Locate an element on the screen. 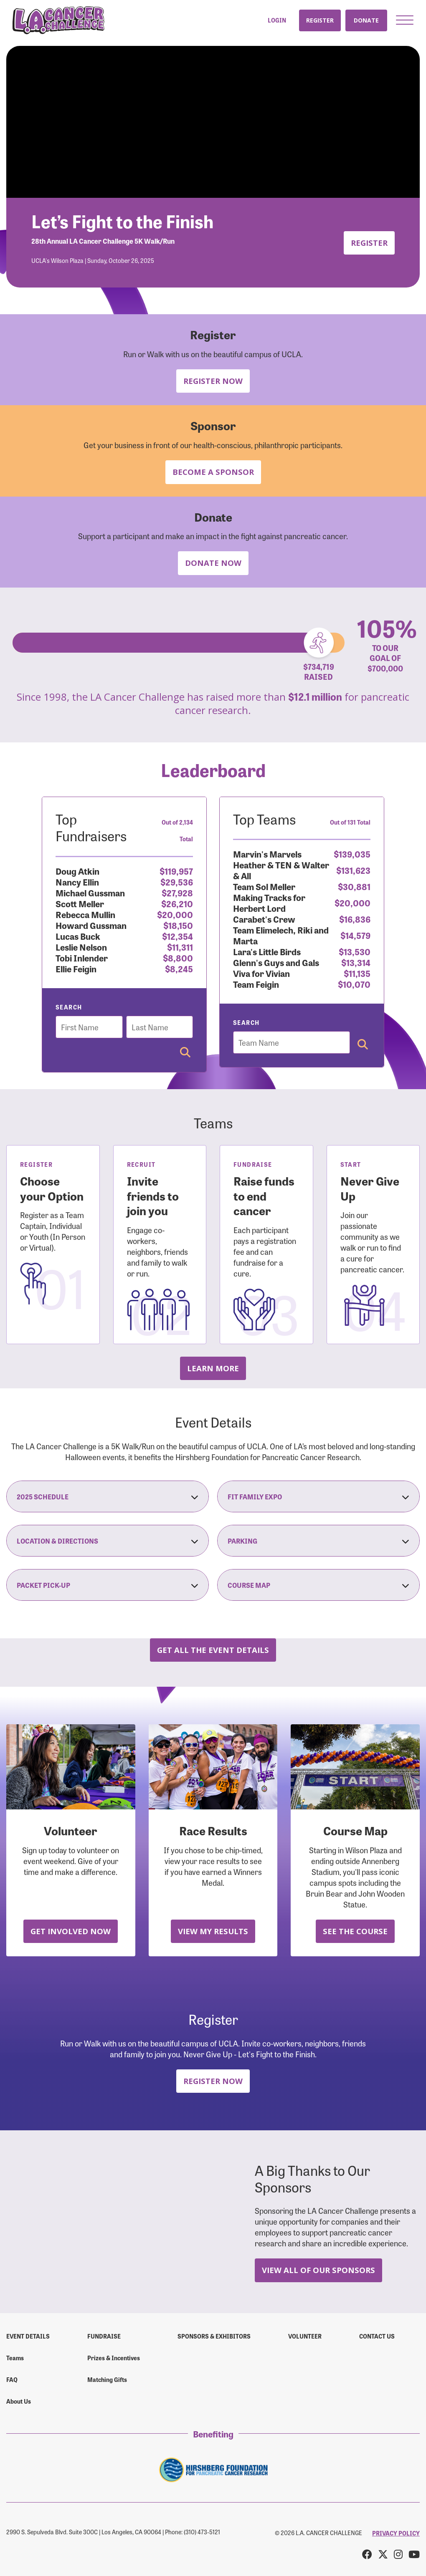  Event Details is located at coordinates (28, 2336).